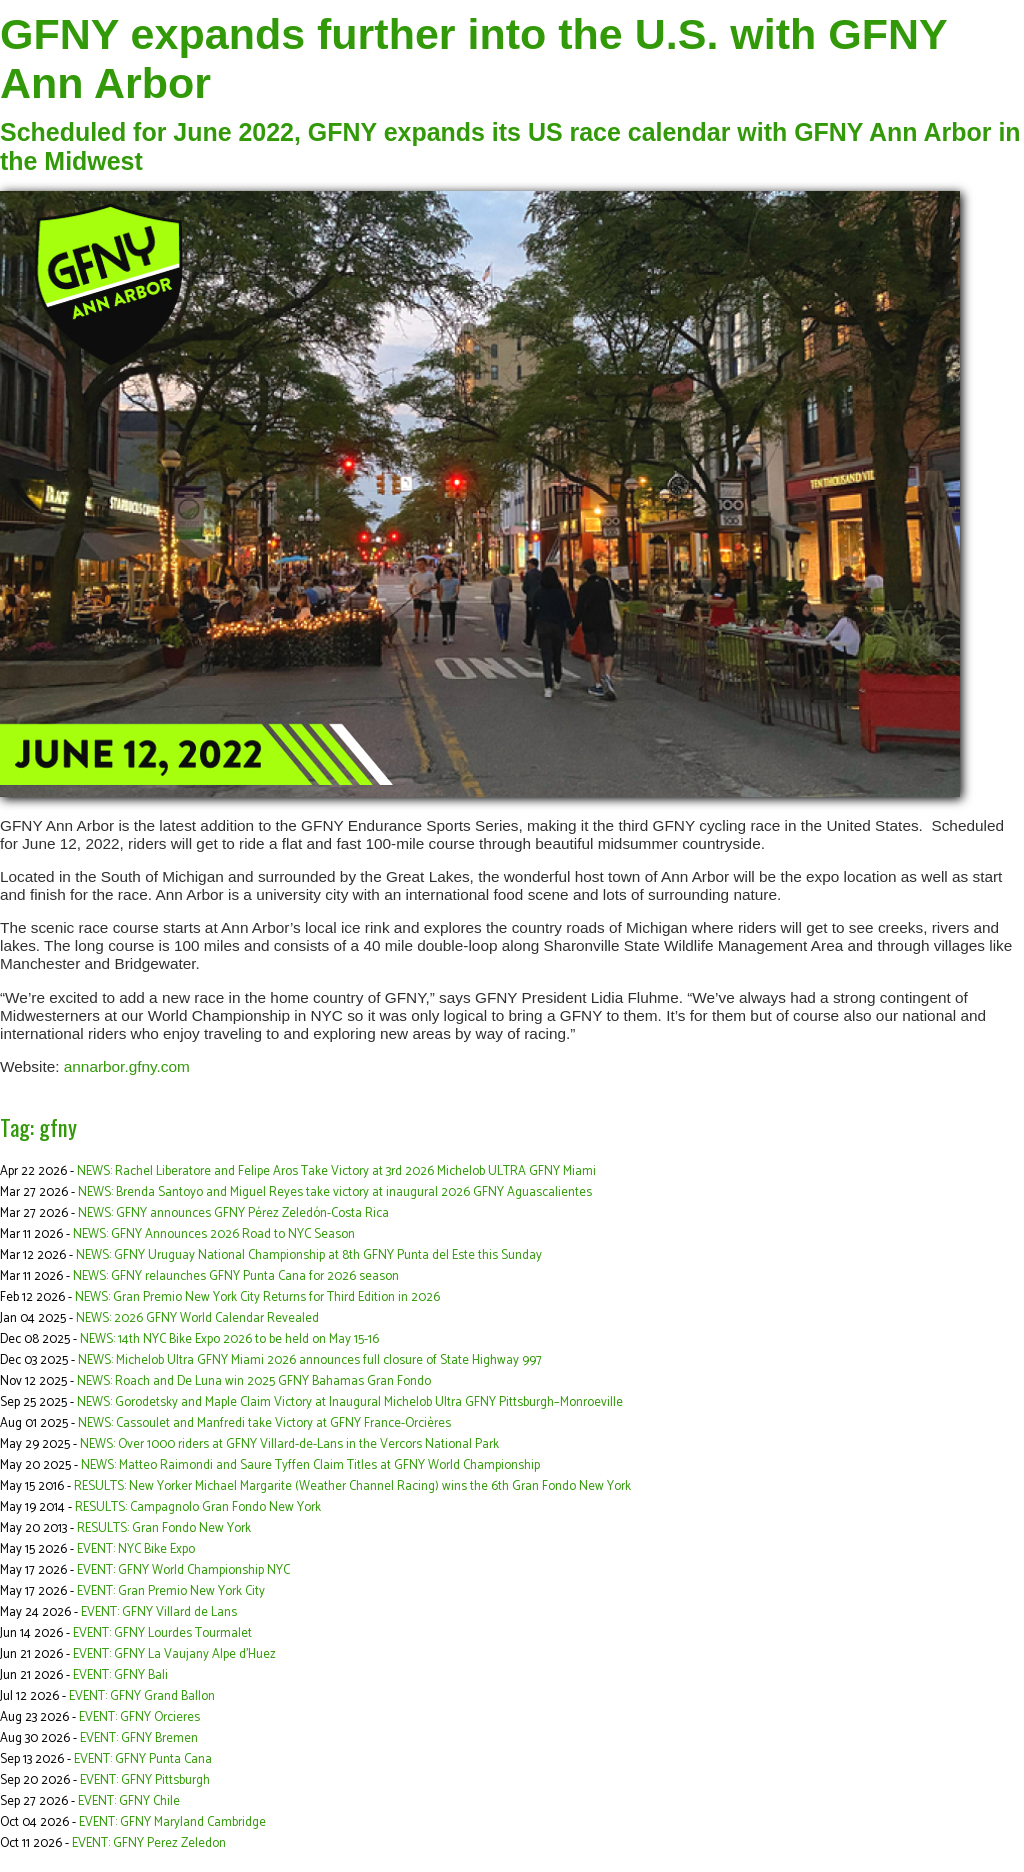  What do you see at coordinates (310, 1465) in the screenshot?
I see `NEWS: Matteo Raimondi and Saure Tyffen Claim Titles at GFNY World Championship` at bounding box center [310, 1465].